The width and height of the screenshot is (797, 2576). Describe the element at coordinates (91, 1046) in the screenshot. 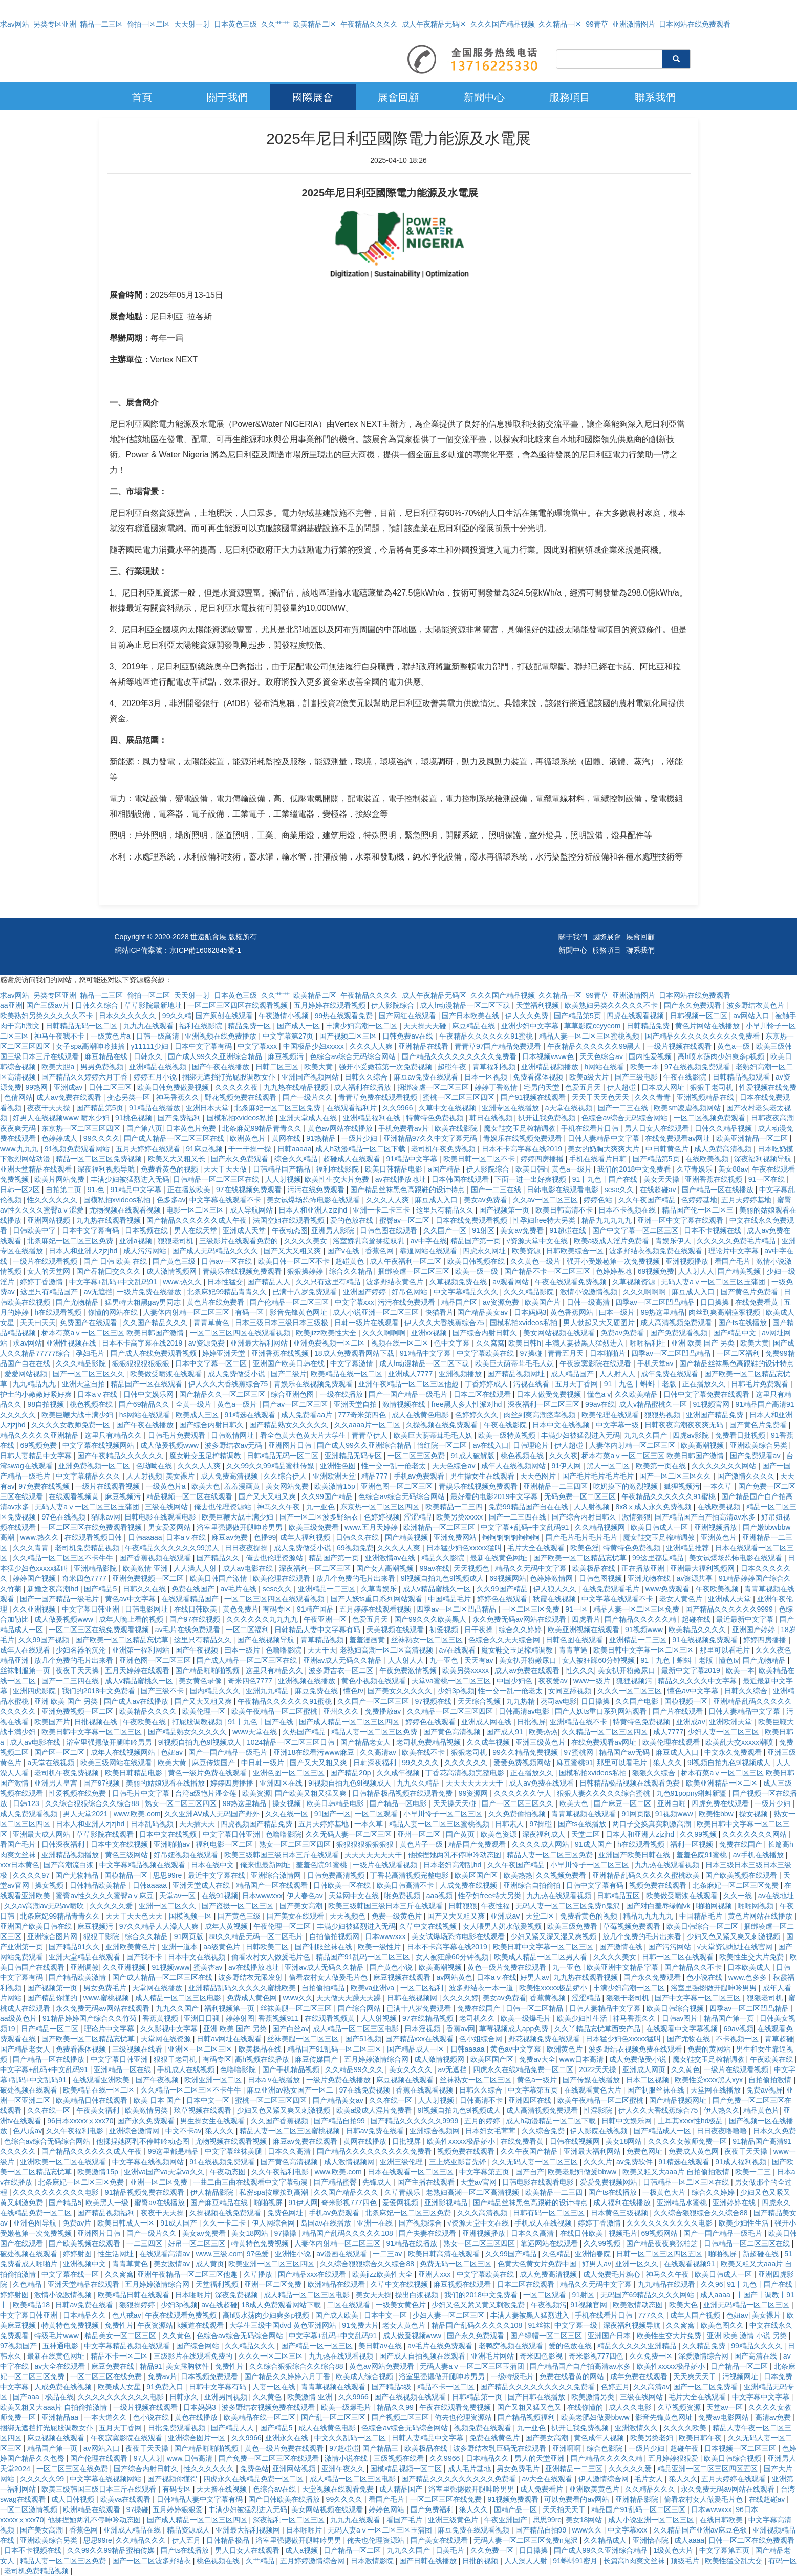

I see `女子spa高潮呻吟抽搐` at that location.